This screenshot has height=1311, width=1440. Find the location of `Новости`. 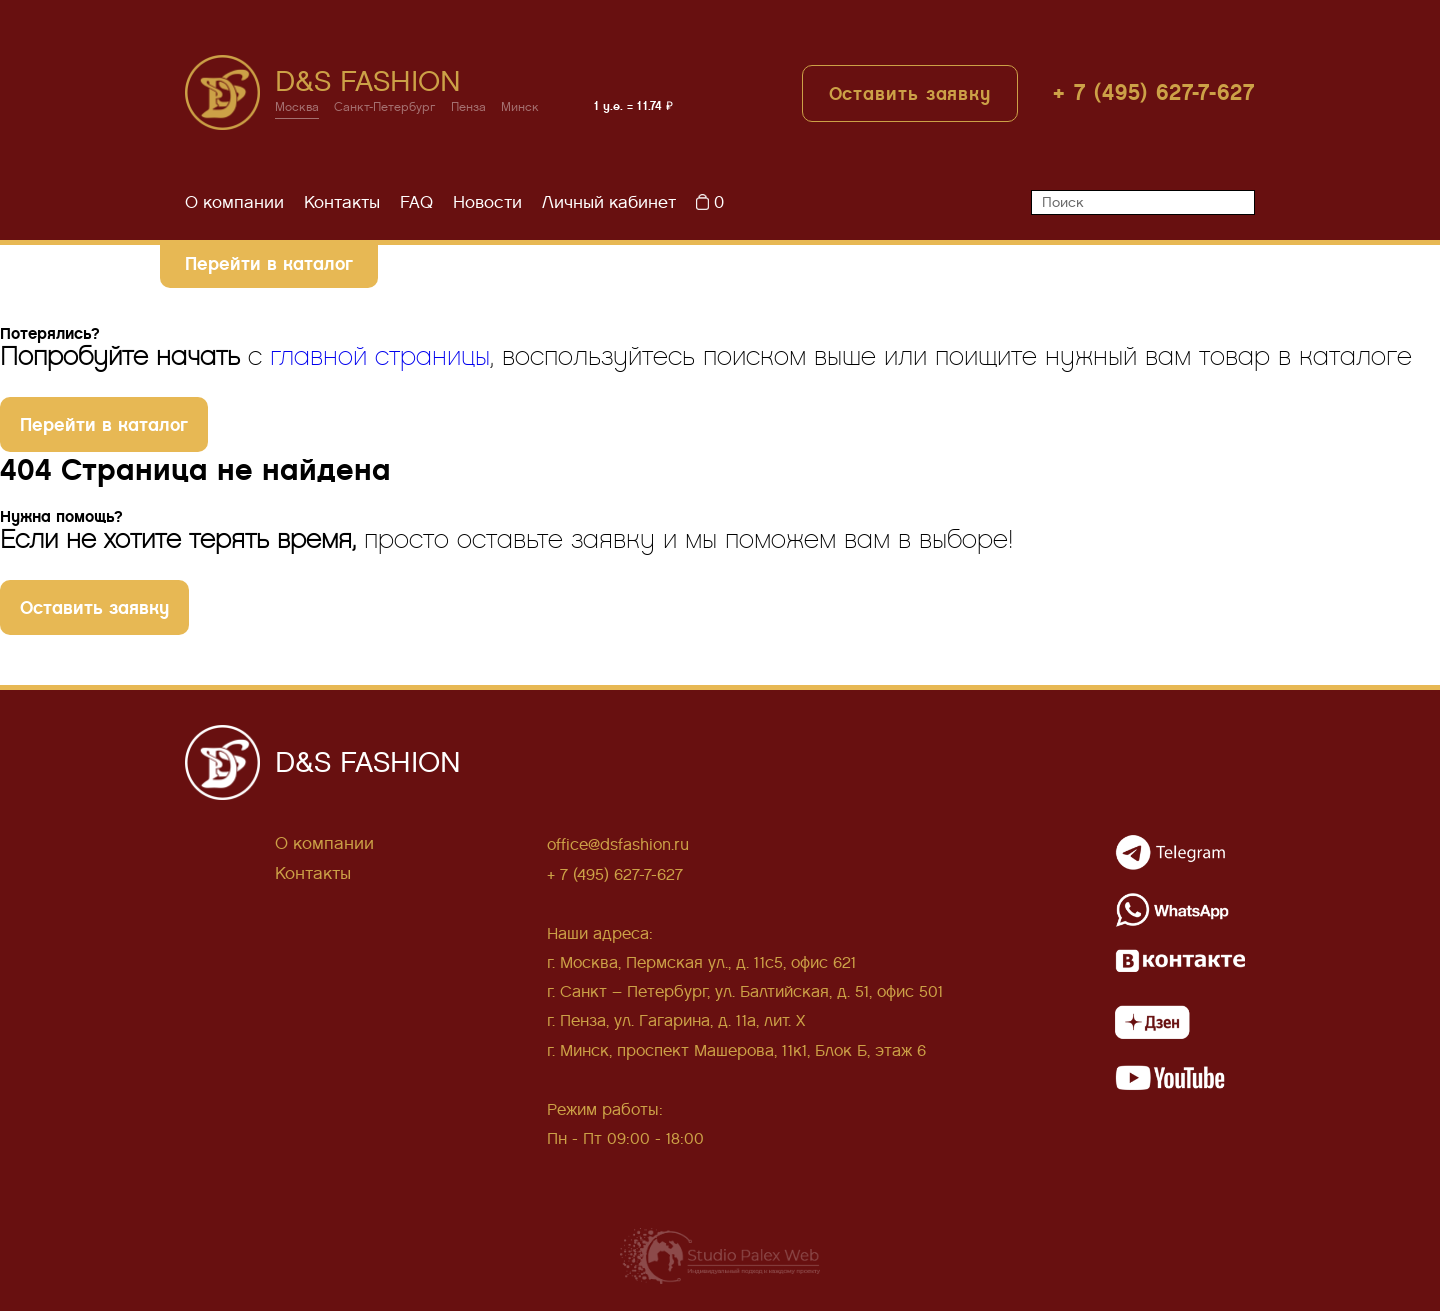

Новости is located at coordinates (487, 202).